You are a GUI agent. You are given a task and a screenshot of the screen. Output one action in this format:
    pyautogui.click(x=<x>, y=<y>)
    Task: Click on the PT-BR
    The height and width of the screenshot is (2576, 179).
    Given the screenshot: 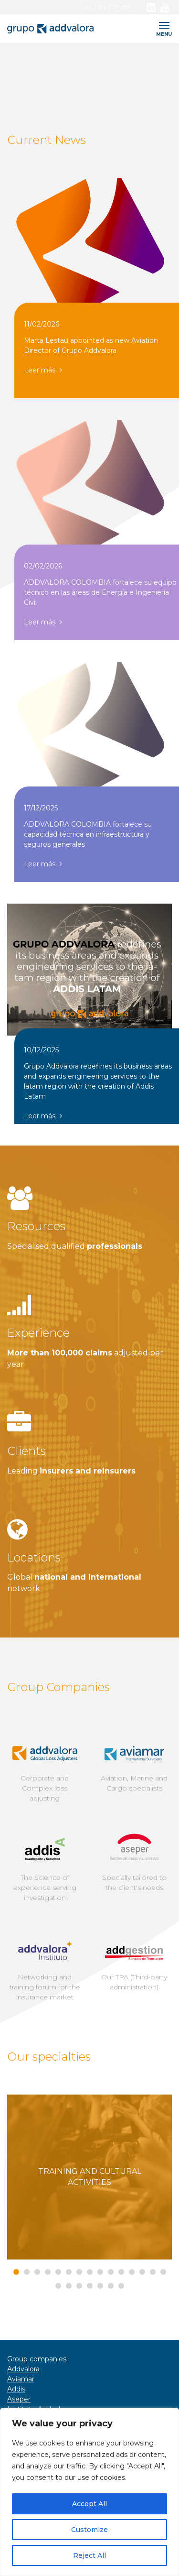 What is the action you would take?
    pyautogui.click(x=120, y=7)
    